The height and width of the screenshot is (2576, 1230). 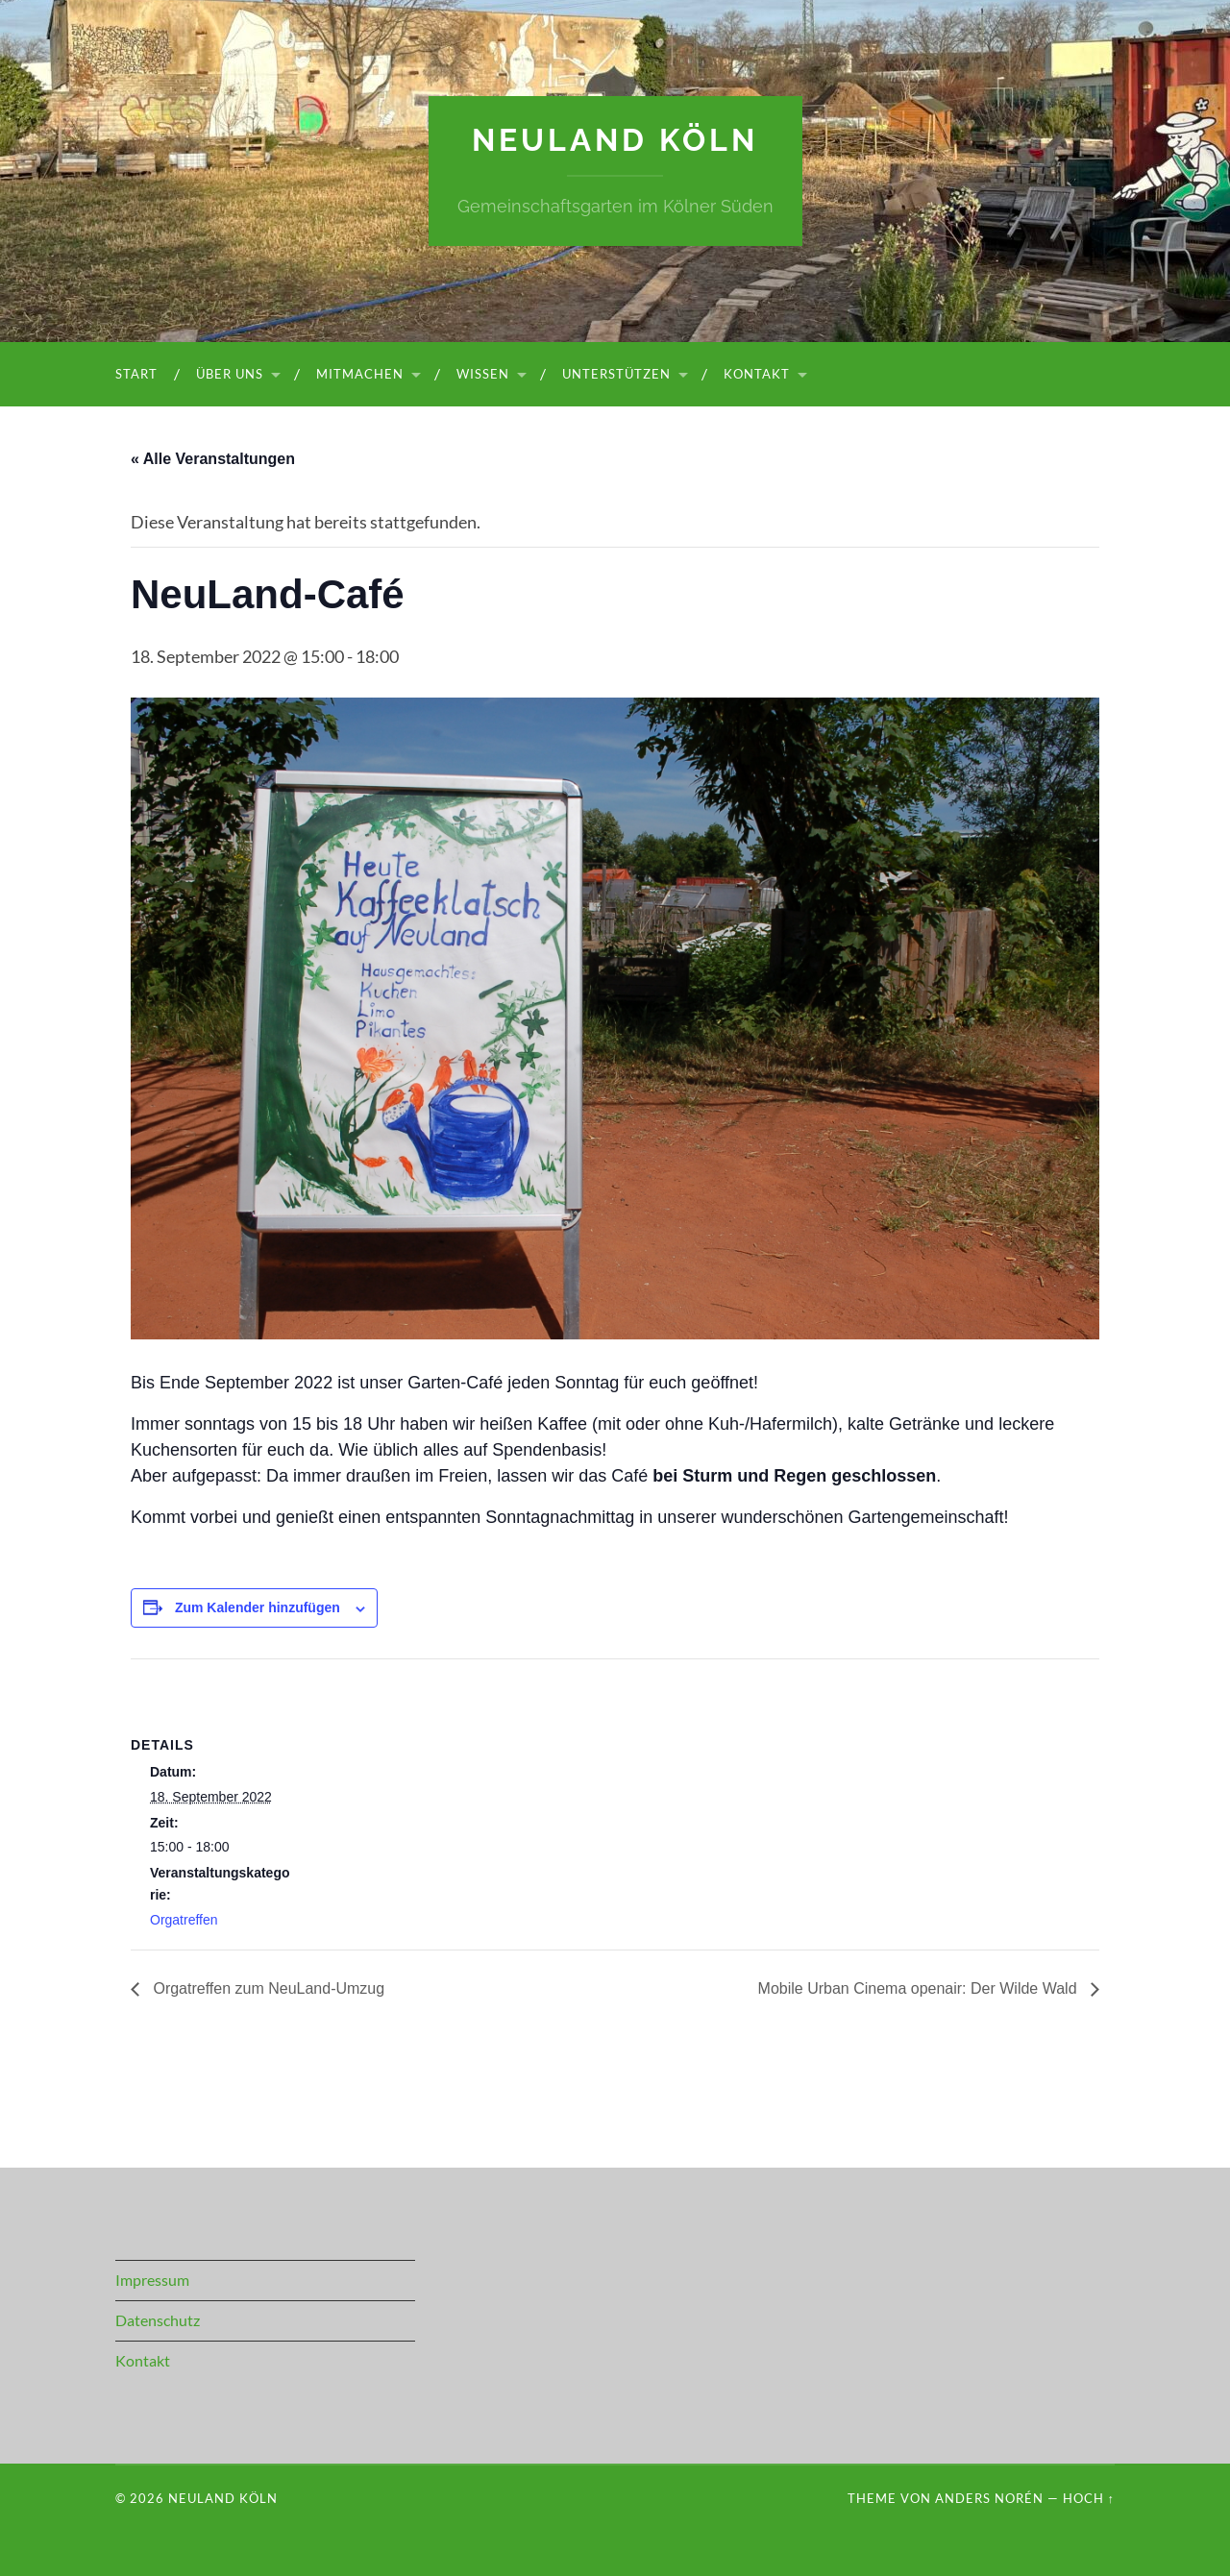 I want to click on Über uns, so click(x=229, y=373).